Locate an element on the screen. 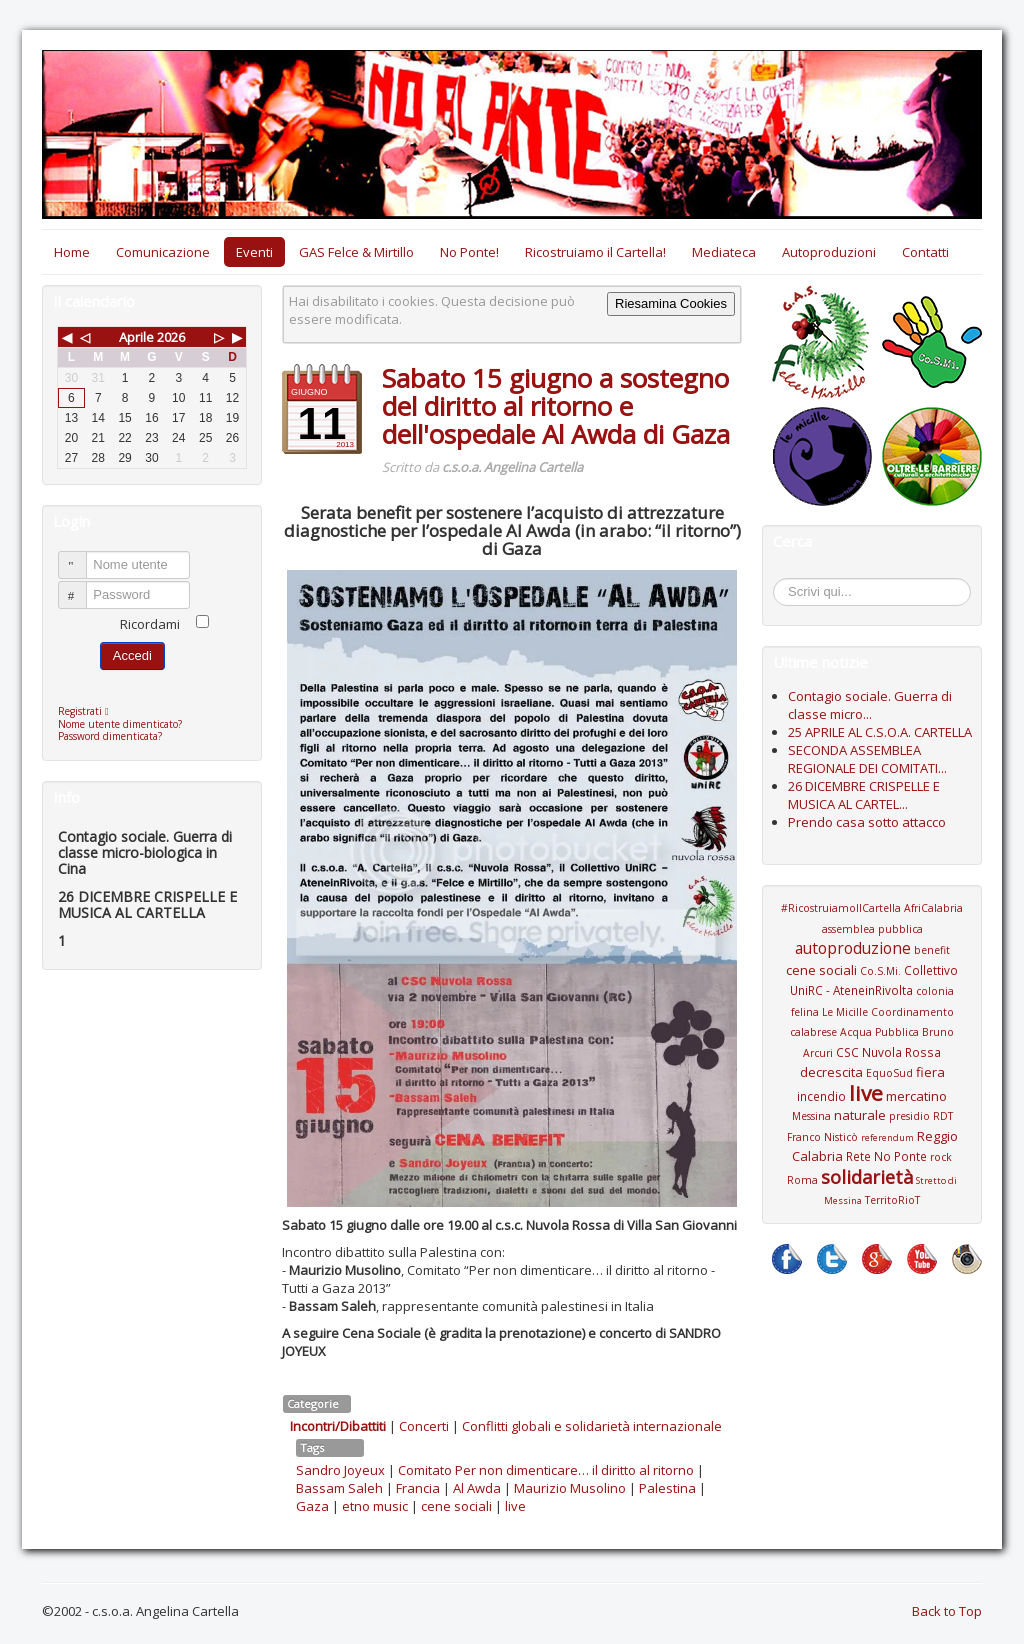  Registrati is located at coordinates (88, 711).